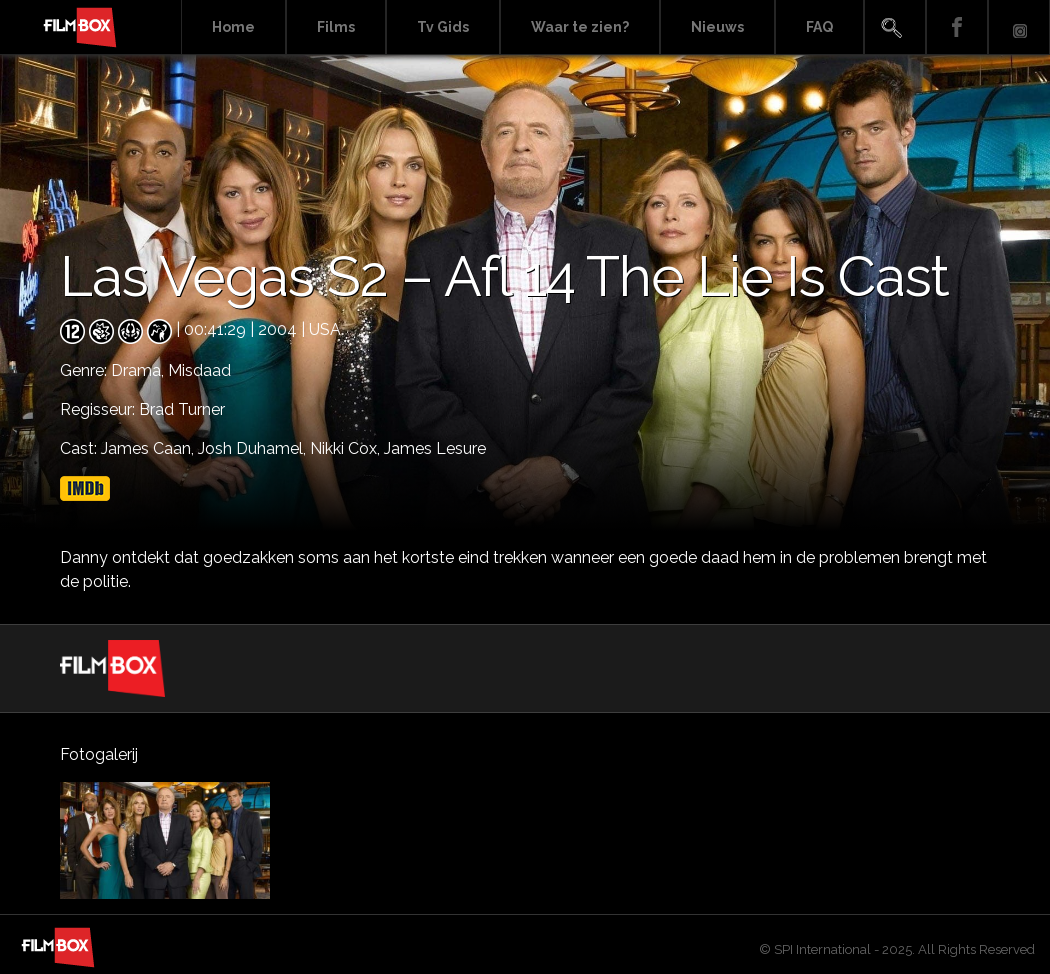 This screenshot has height=974, width=1050. I want to click on Nikki Cox,, so click(347, 448).